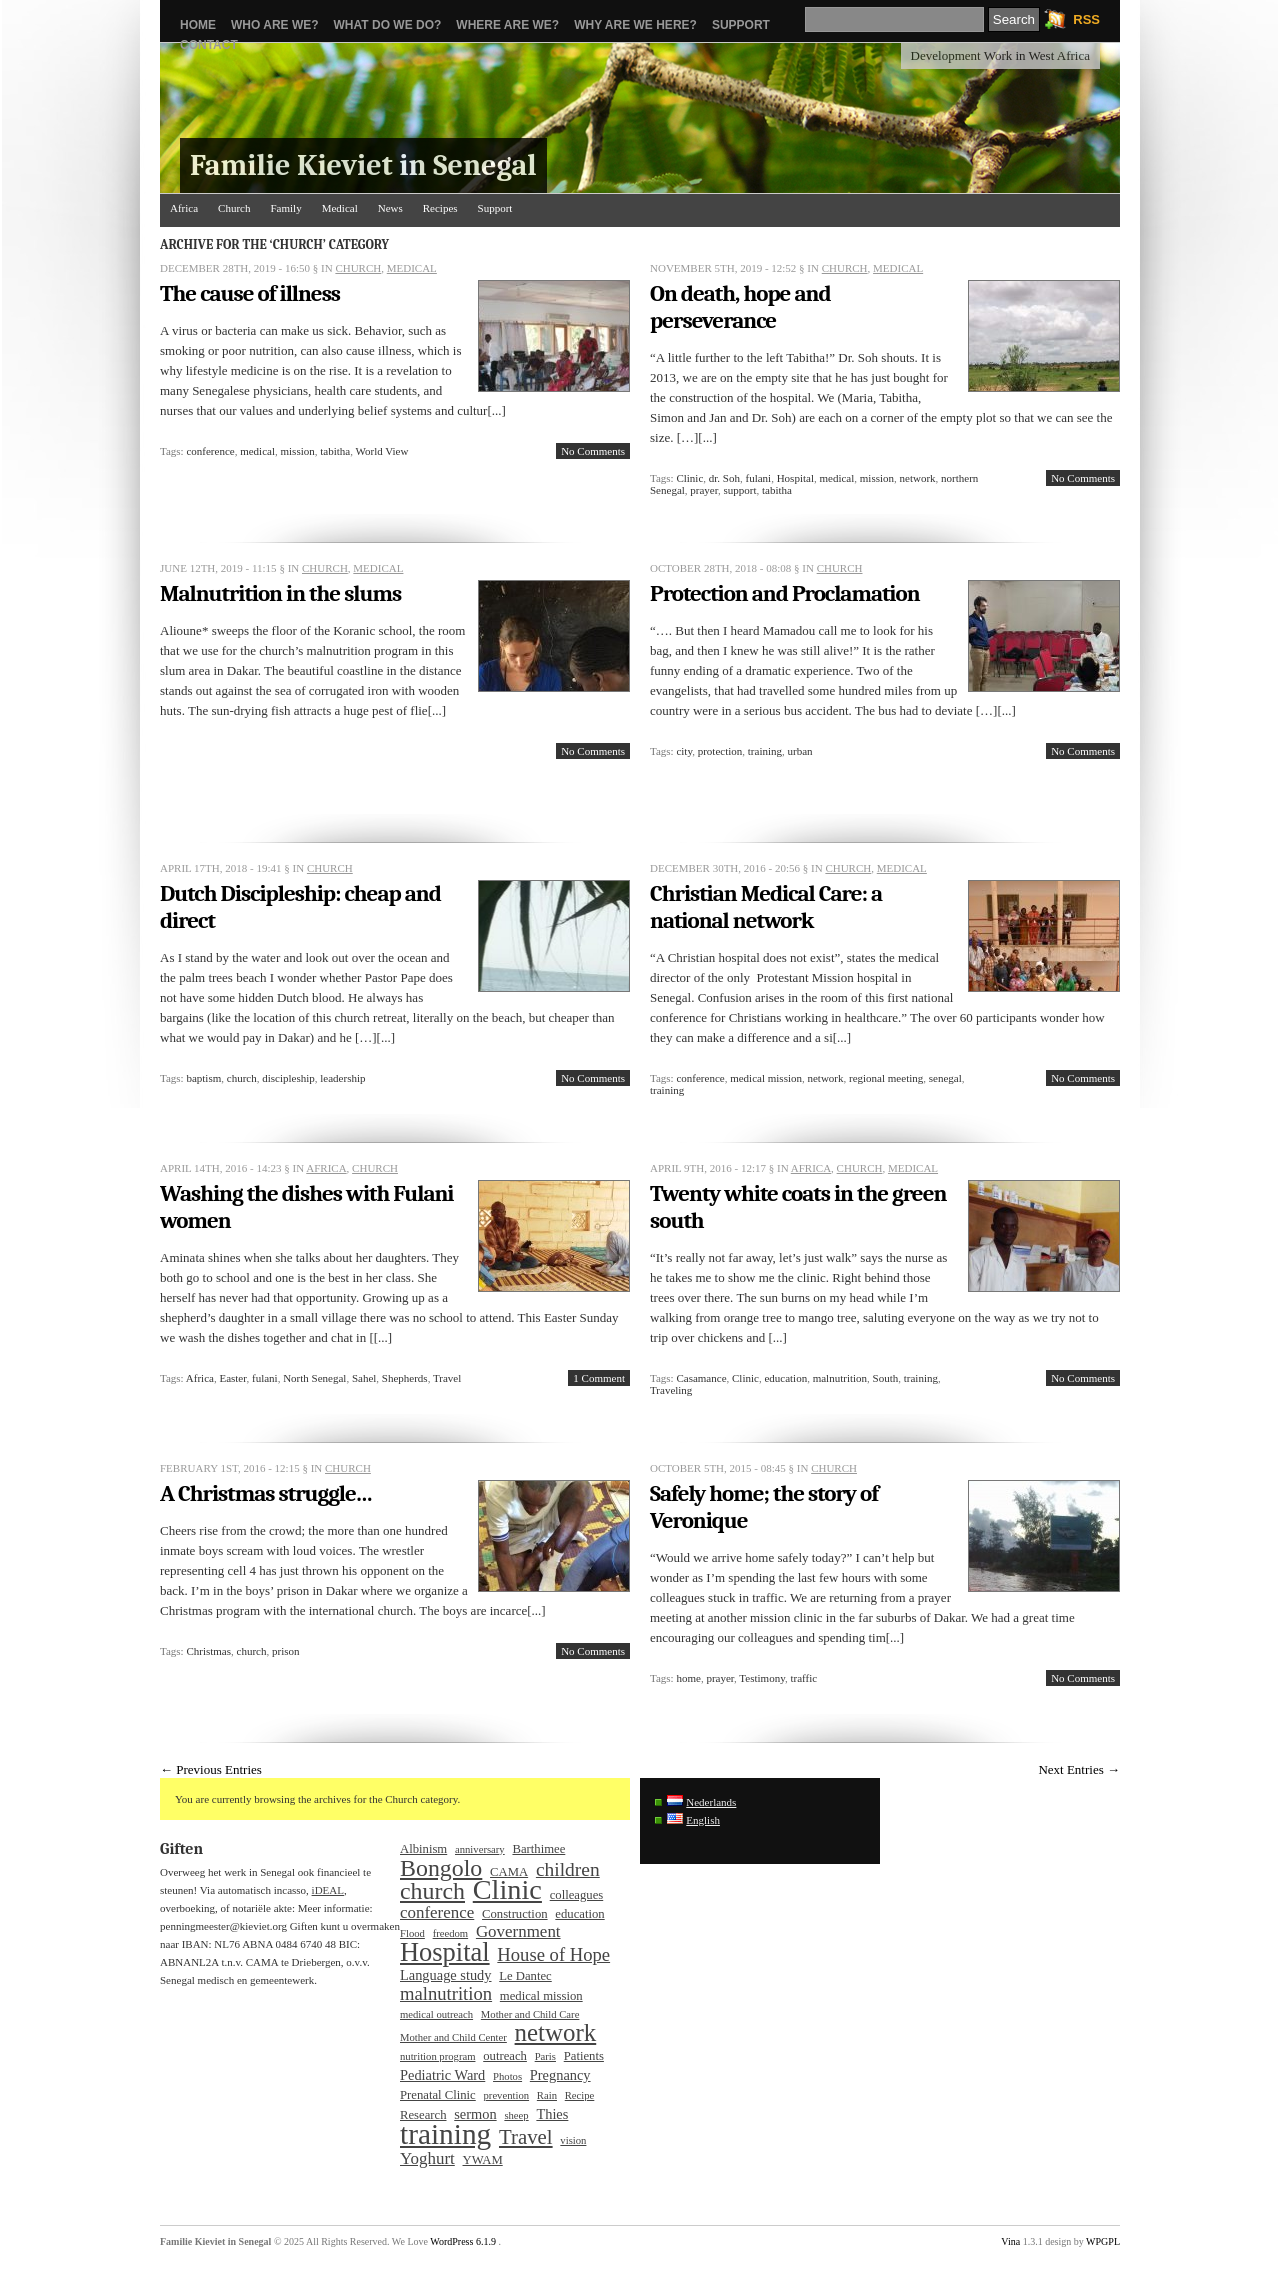 Image resolution: width=1280 pixels, height=2276 pixels. Describe the element at coordinates (427, 2159) in the screenshot. I see `Yoghurt [Yoghurt (6 items)]` at that location.